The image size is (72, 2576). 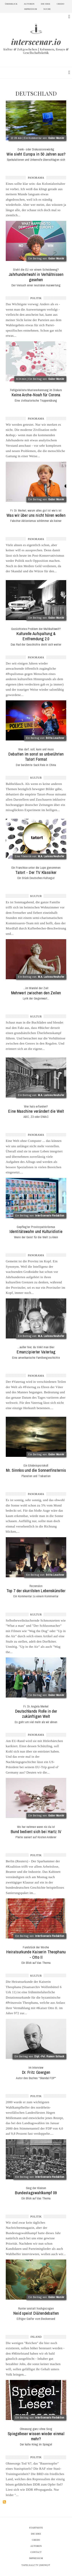 I want to click on Suche, so click(x=47, y=9).